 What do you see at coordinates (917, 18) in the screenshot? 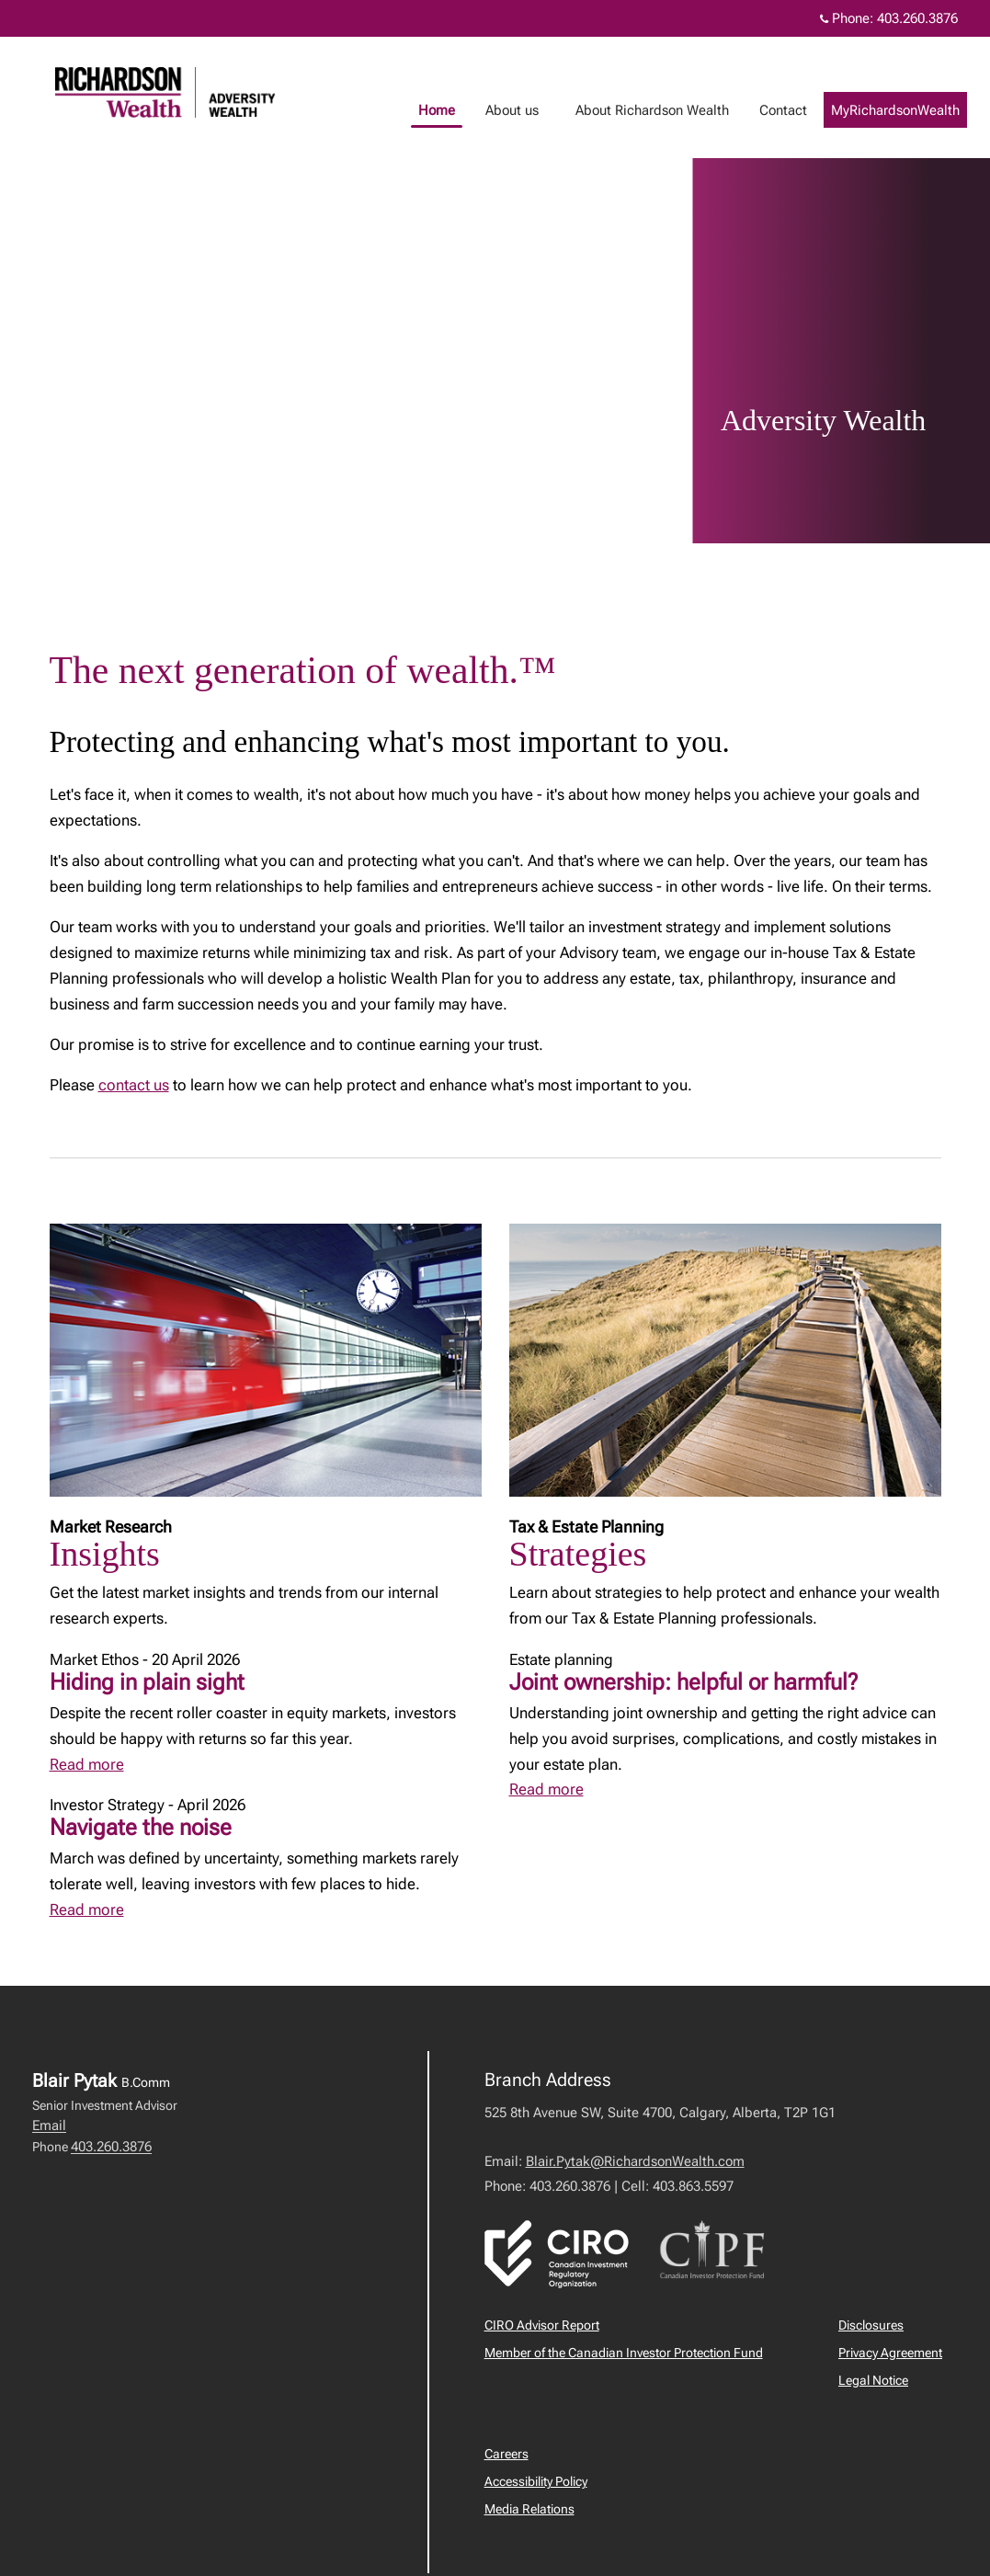
I see `403.260.3876 [Phone 403.260.3876]` at bounding box center [917, 18].